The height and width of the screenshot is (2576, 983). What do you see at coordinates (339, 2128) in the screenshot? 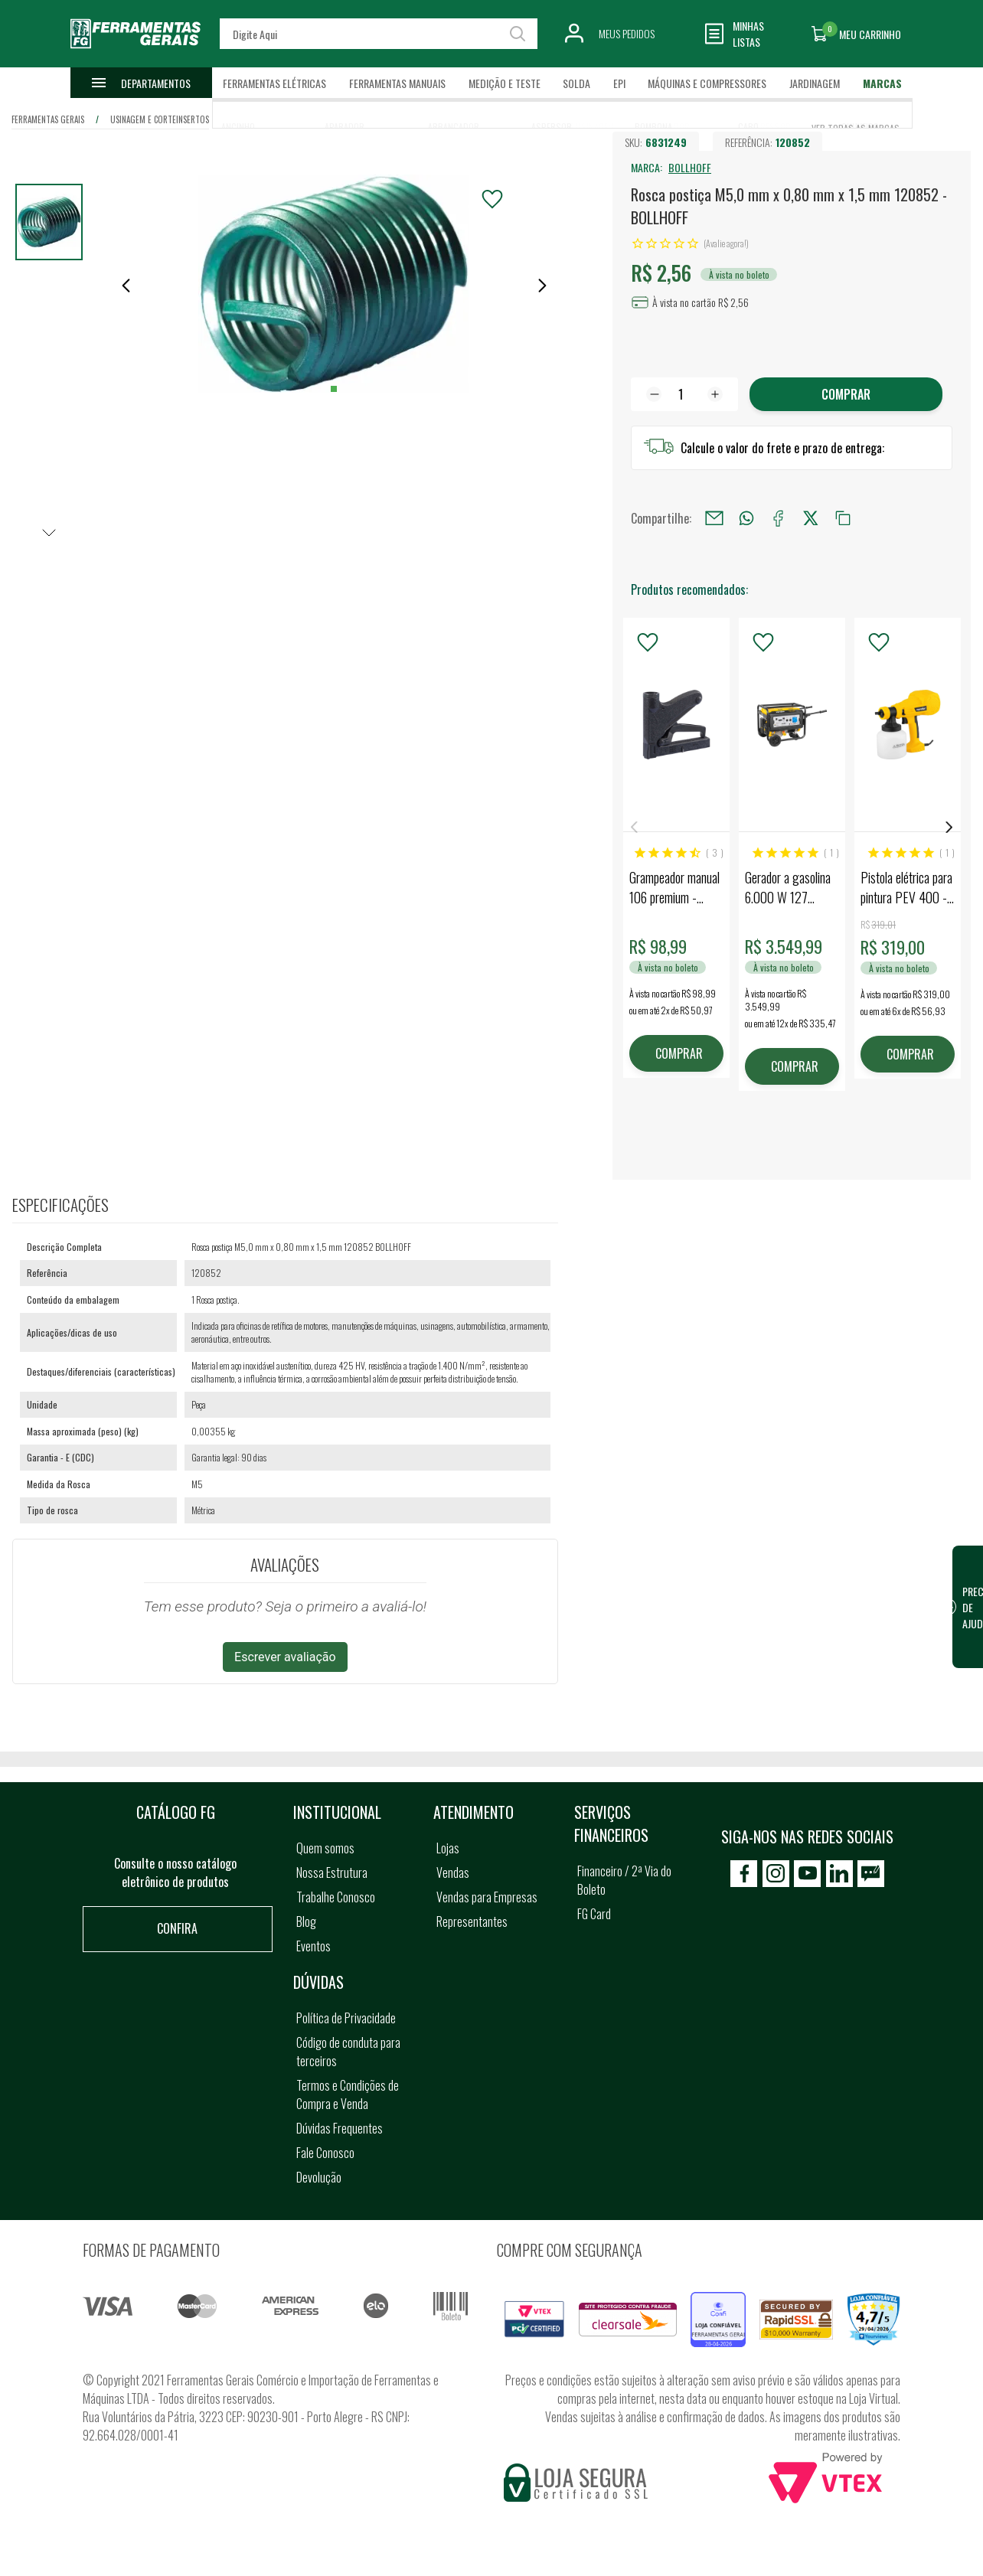
I see `Dúvidas Frequentes` at bounding box center [339, 2128].